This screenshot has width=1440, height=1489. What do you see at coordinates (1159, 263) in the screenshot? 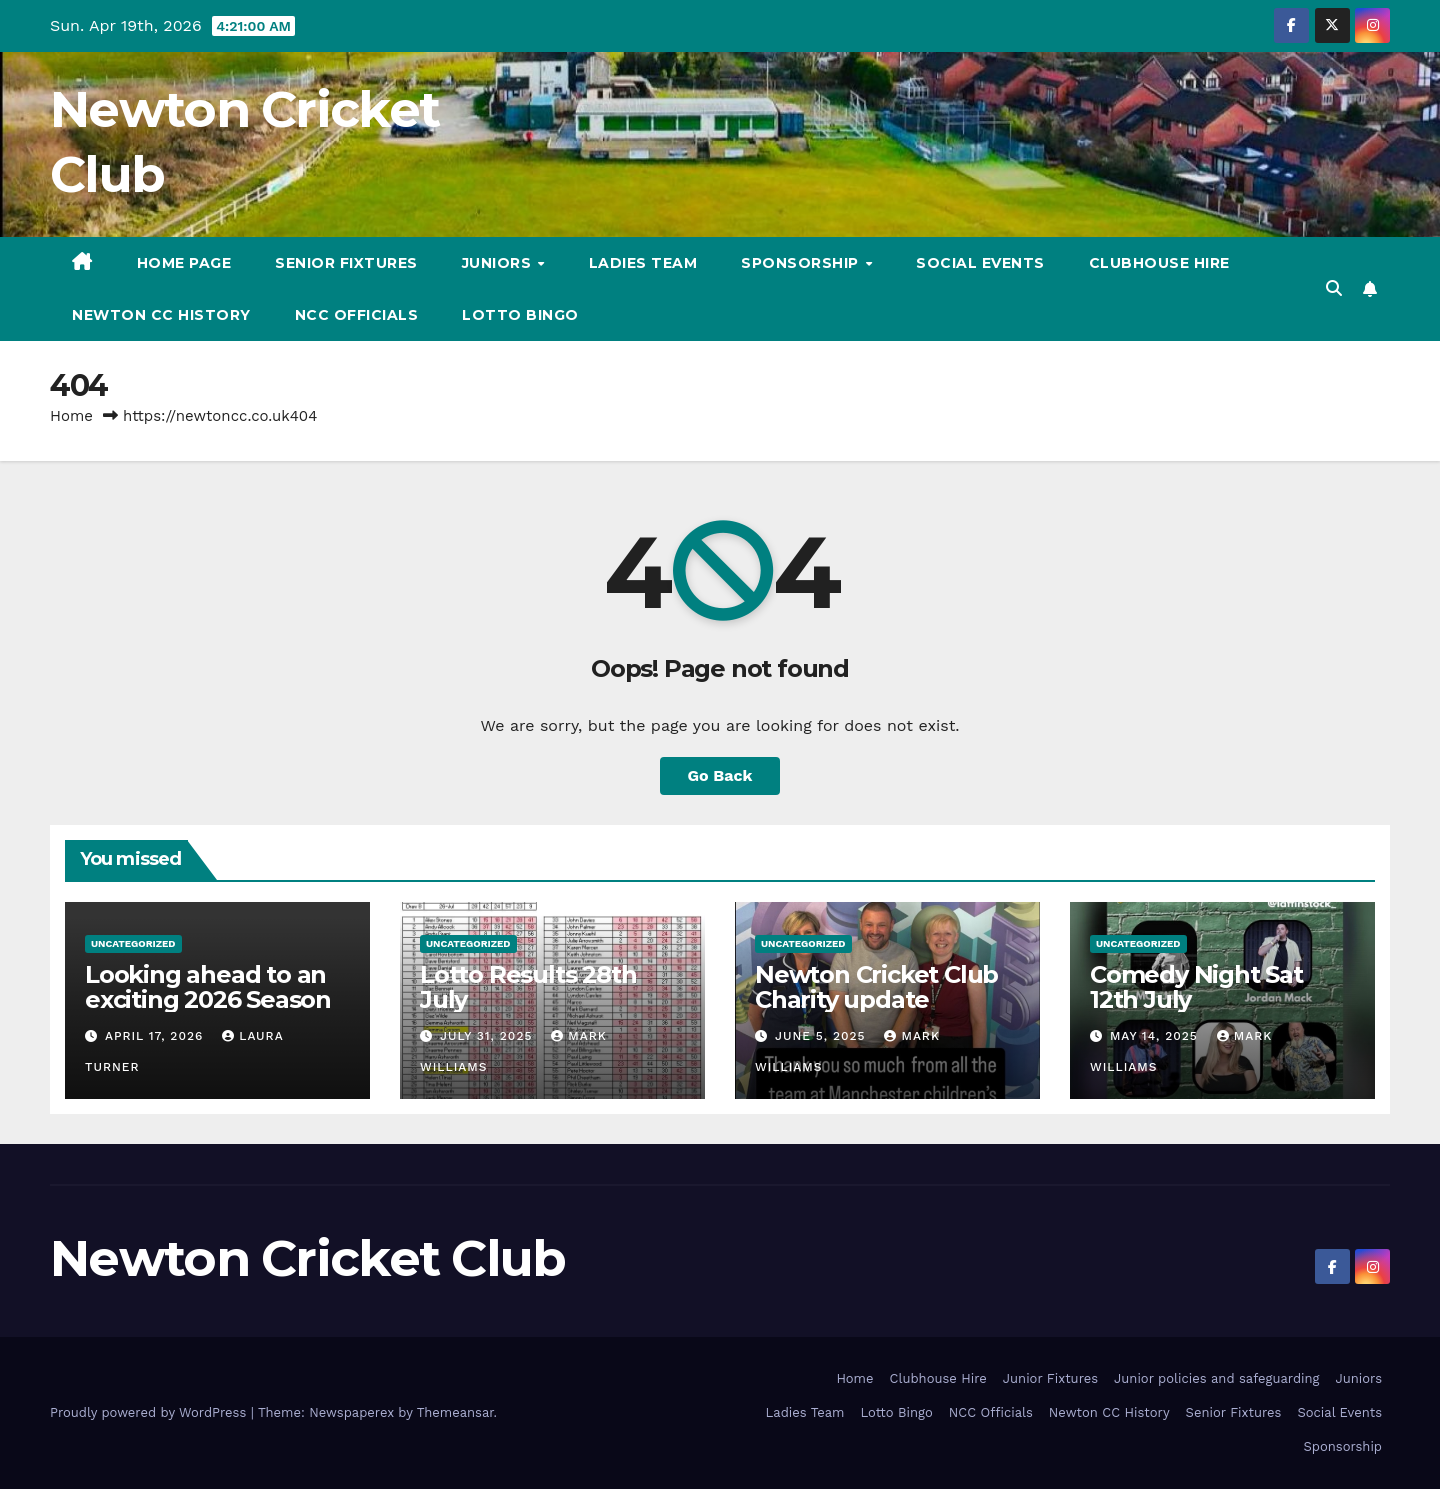
I see `Clubhouse Hire` at bounding box center [1159, 263].